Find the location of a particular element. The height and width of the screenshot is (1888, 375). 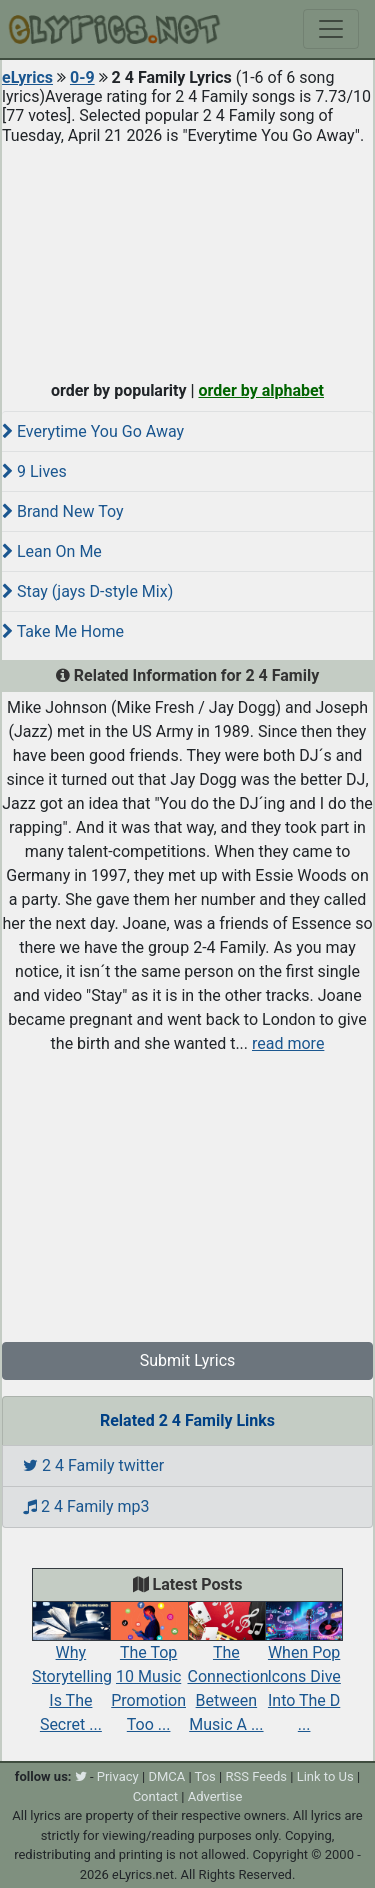

2 4 Family twitter is located at coordinates (93, 1465).